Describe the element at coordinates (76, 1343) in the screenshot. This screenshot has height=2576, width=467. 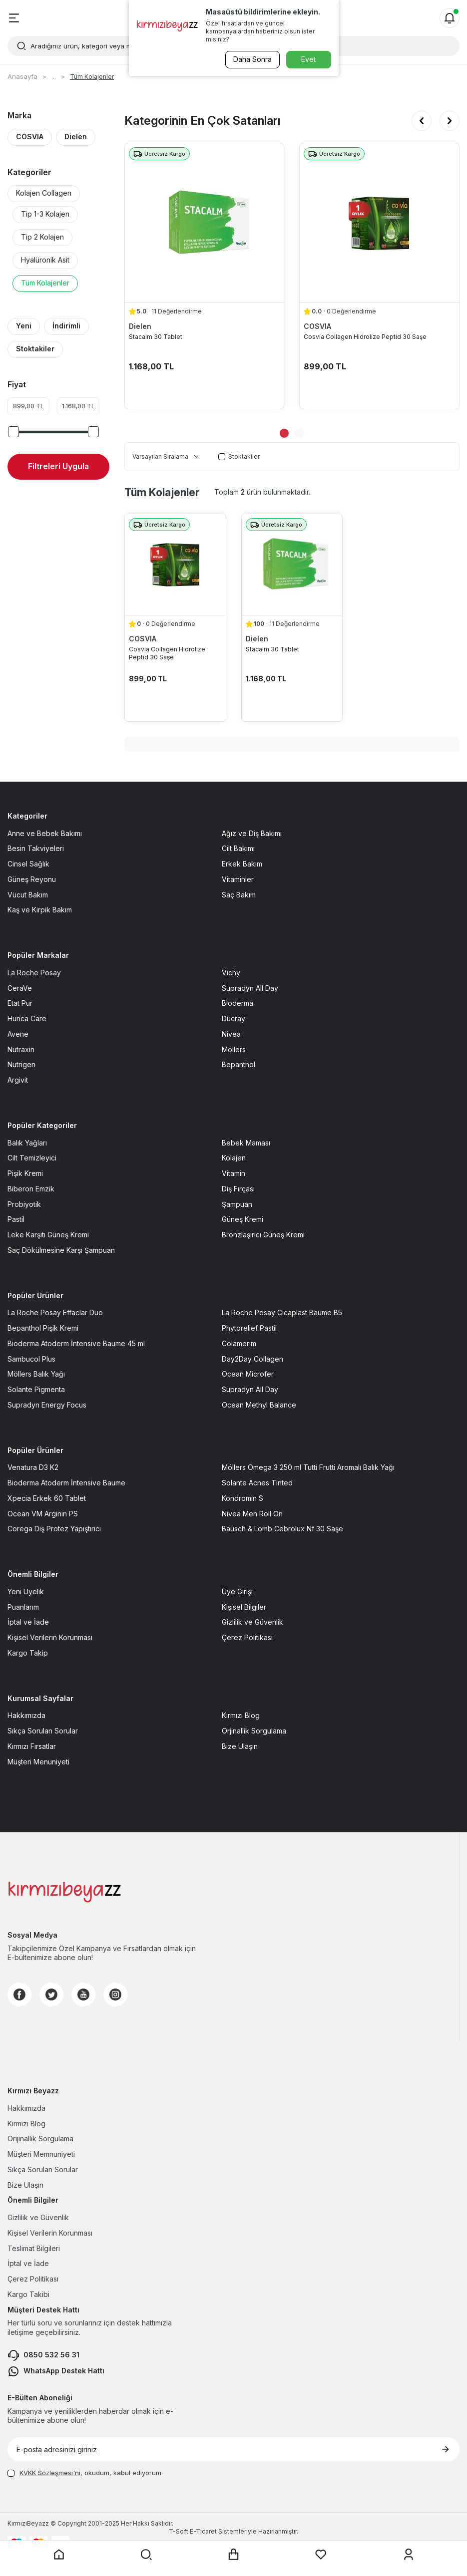
I see `Bioderma Atoderm İntensive Baume 45 ml [Bioderma Atoderm İntensive Baume 45 ml sayfasına git]` at that location.